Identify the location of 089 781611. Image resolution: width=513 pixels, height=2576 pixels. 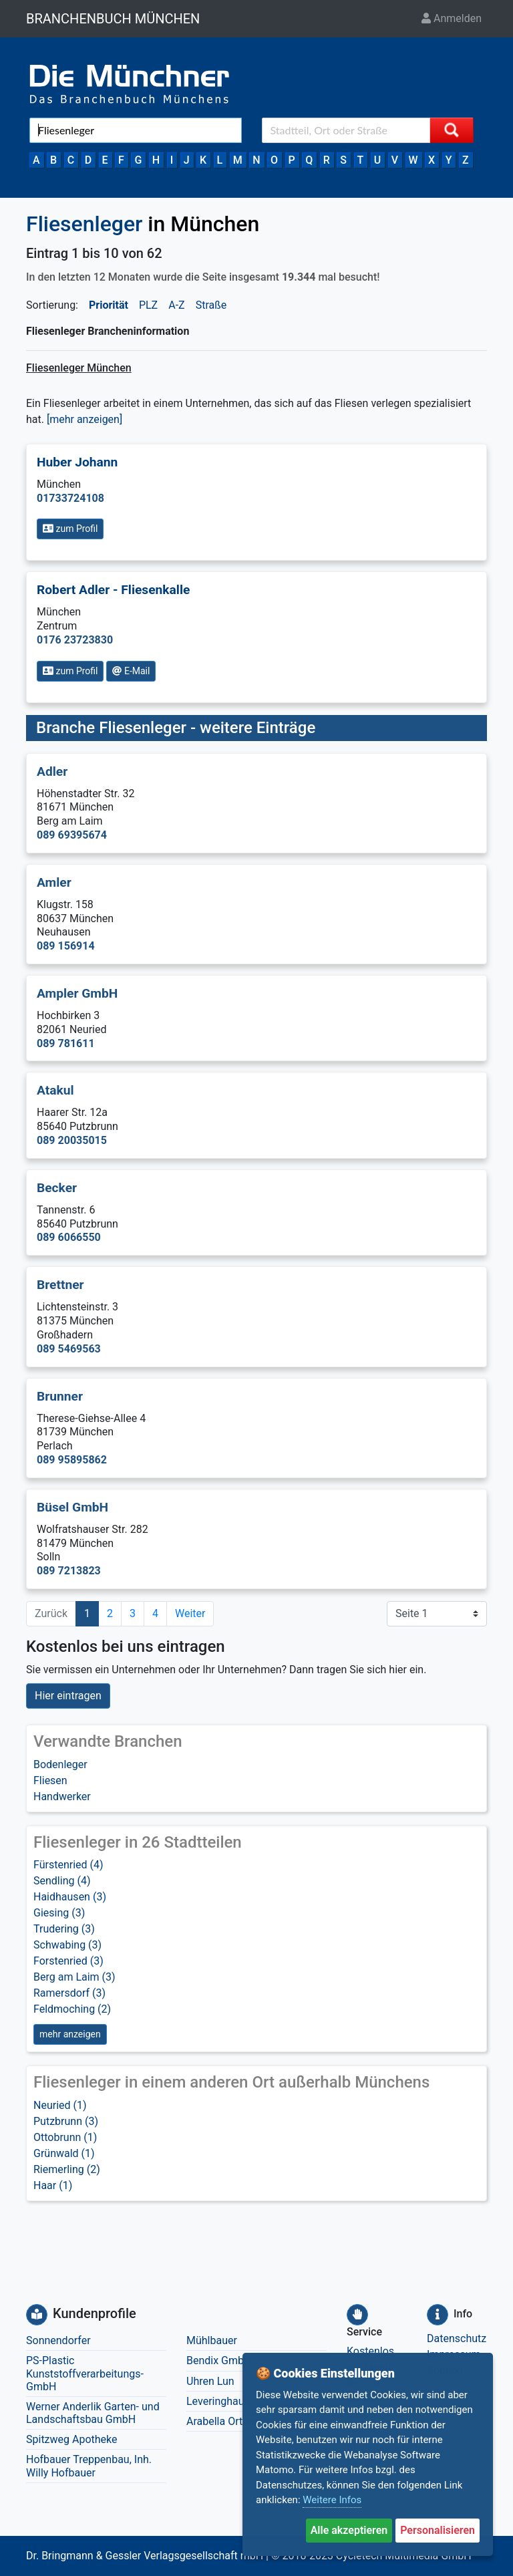
(66, 1043).